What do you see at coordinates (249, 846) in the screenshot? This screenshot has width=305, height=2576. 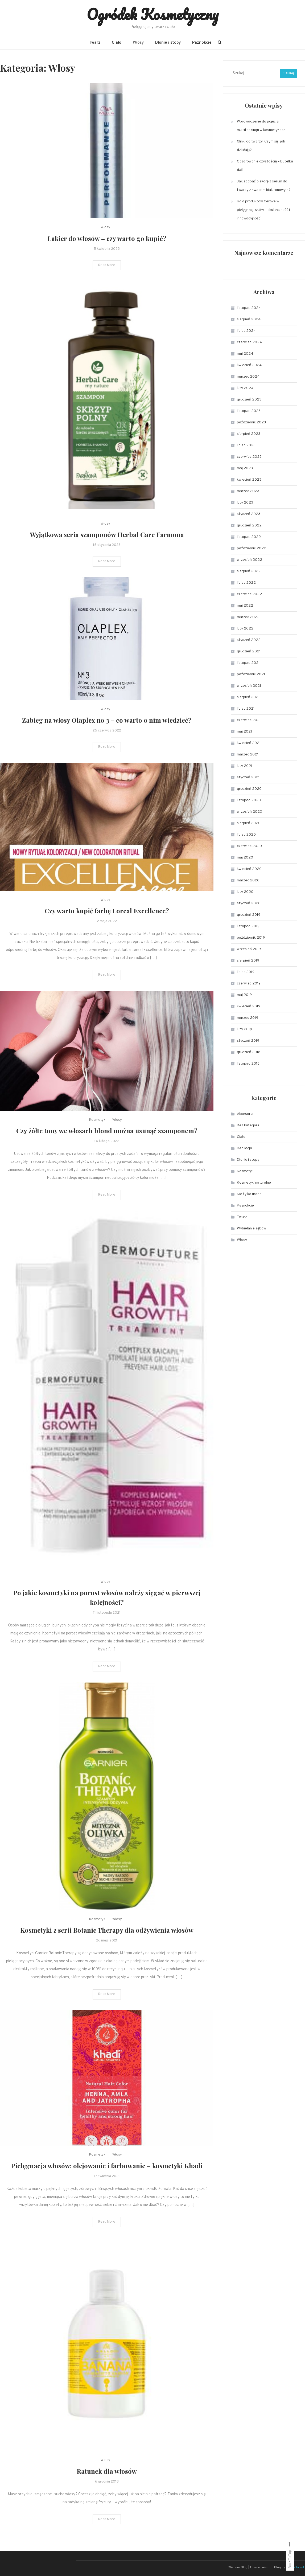 I see `czerwiec 2020` at bounding box center [249, 846].